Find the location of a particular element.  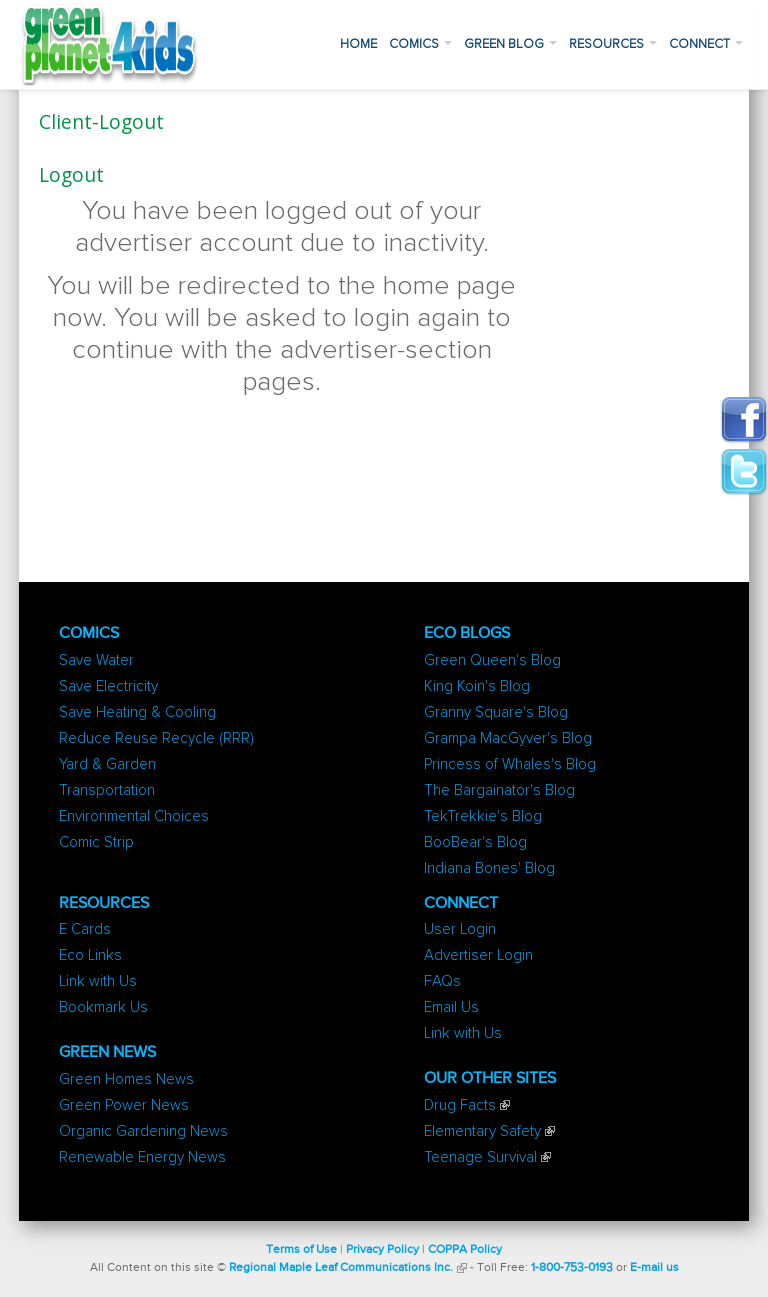

Privacy Policy is located at coordinates (382, 1250).